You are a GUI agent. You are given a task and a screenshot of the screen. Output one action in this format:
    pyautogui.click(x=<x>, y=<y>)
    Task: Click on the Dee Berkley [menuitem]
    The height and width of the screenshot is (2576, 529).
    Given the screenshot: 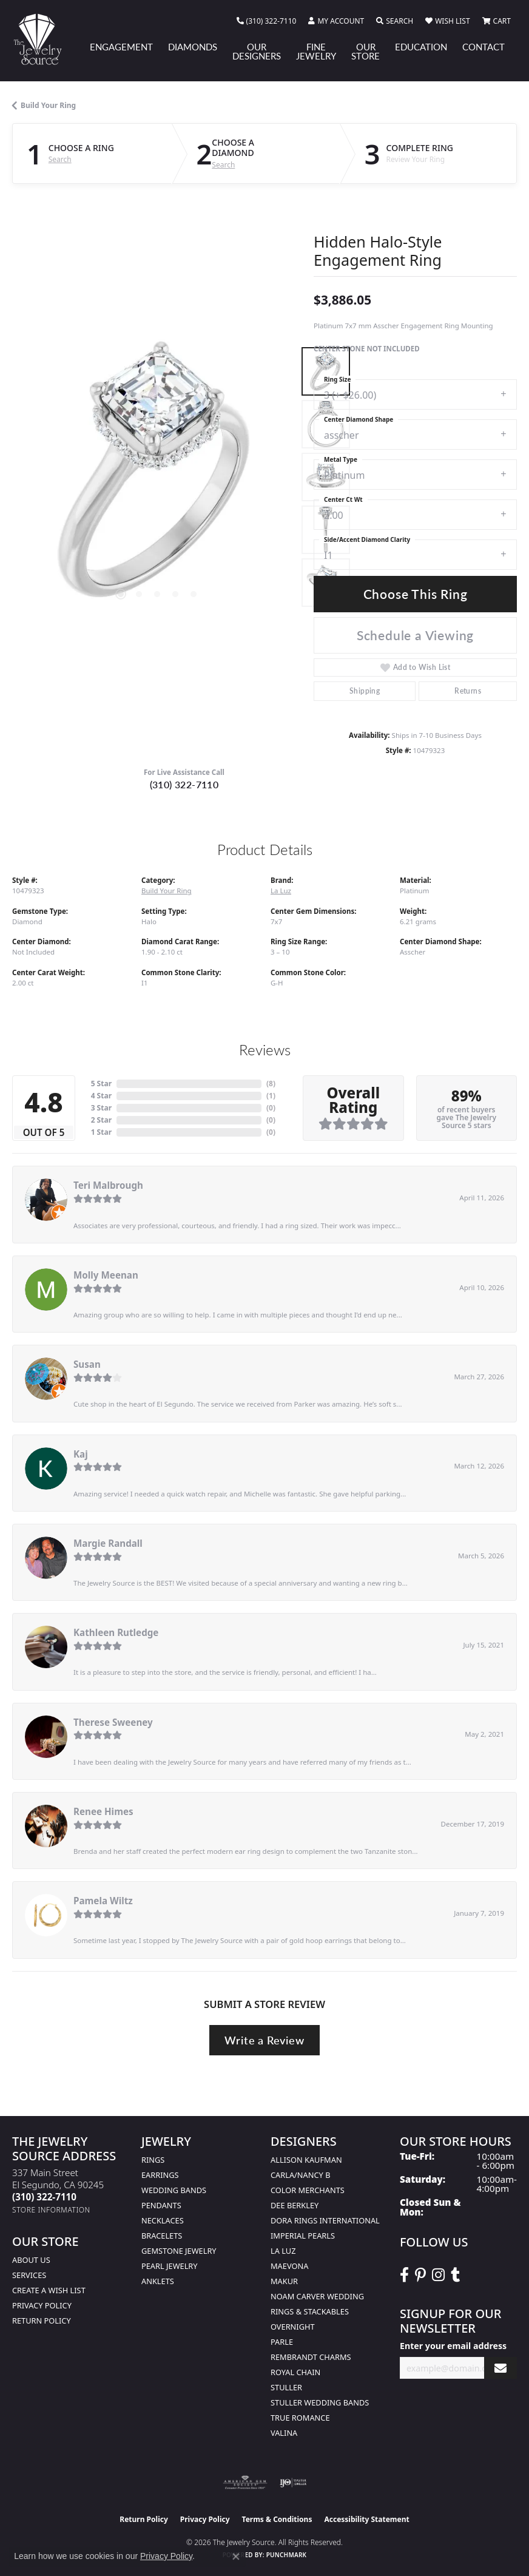 What is the action you would take?
    pyautogui.click(x=294, y=2205)
    